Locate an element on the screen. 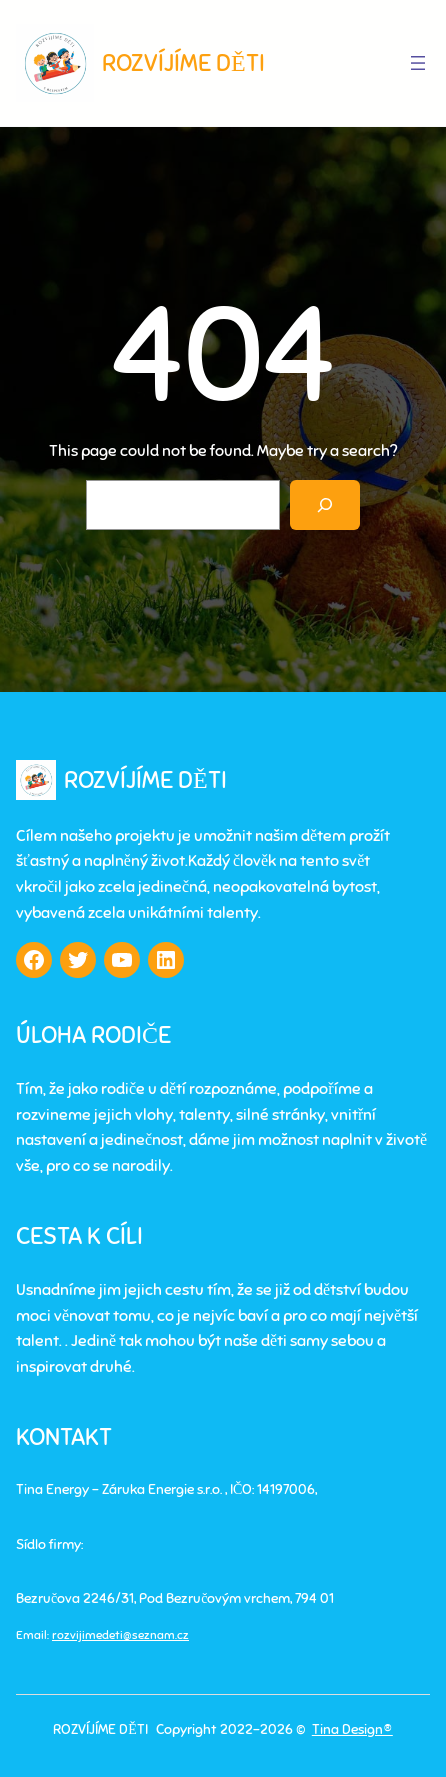 The width and height of the screenshot is (446, 1777). rozvijimedeti@seznam.cz is located at coordinates (120, 1635).